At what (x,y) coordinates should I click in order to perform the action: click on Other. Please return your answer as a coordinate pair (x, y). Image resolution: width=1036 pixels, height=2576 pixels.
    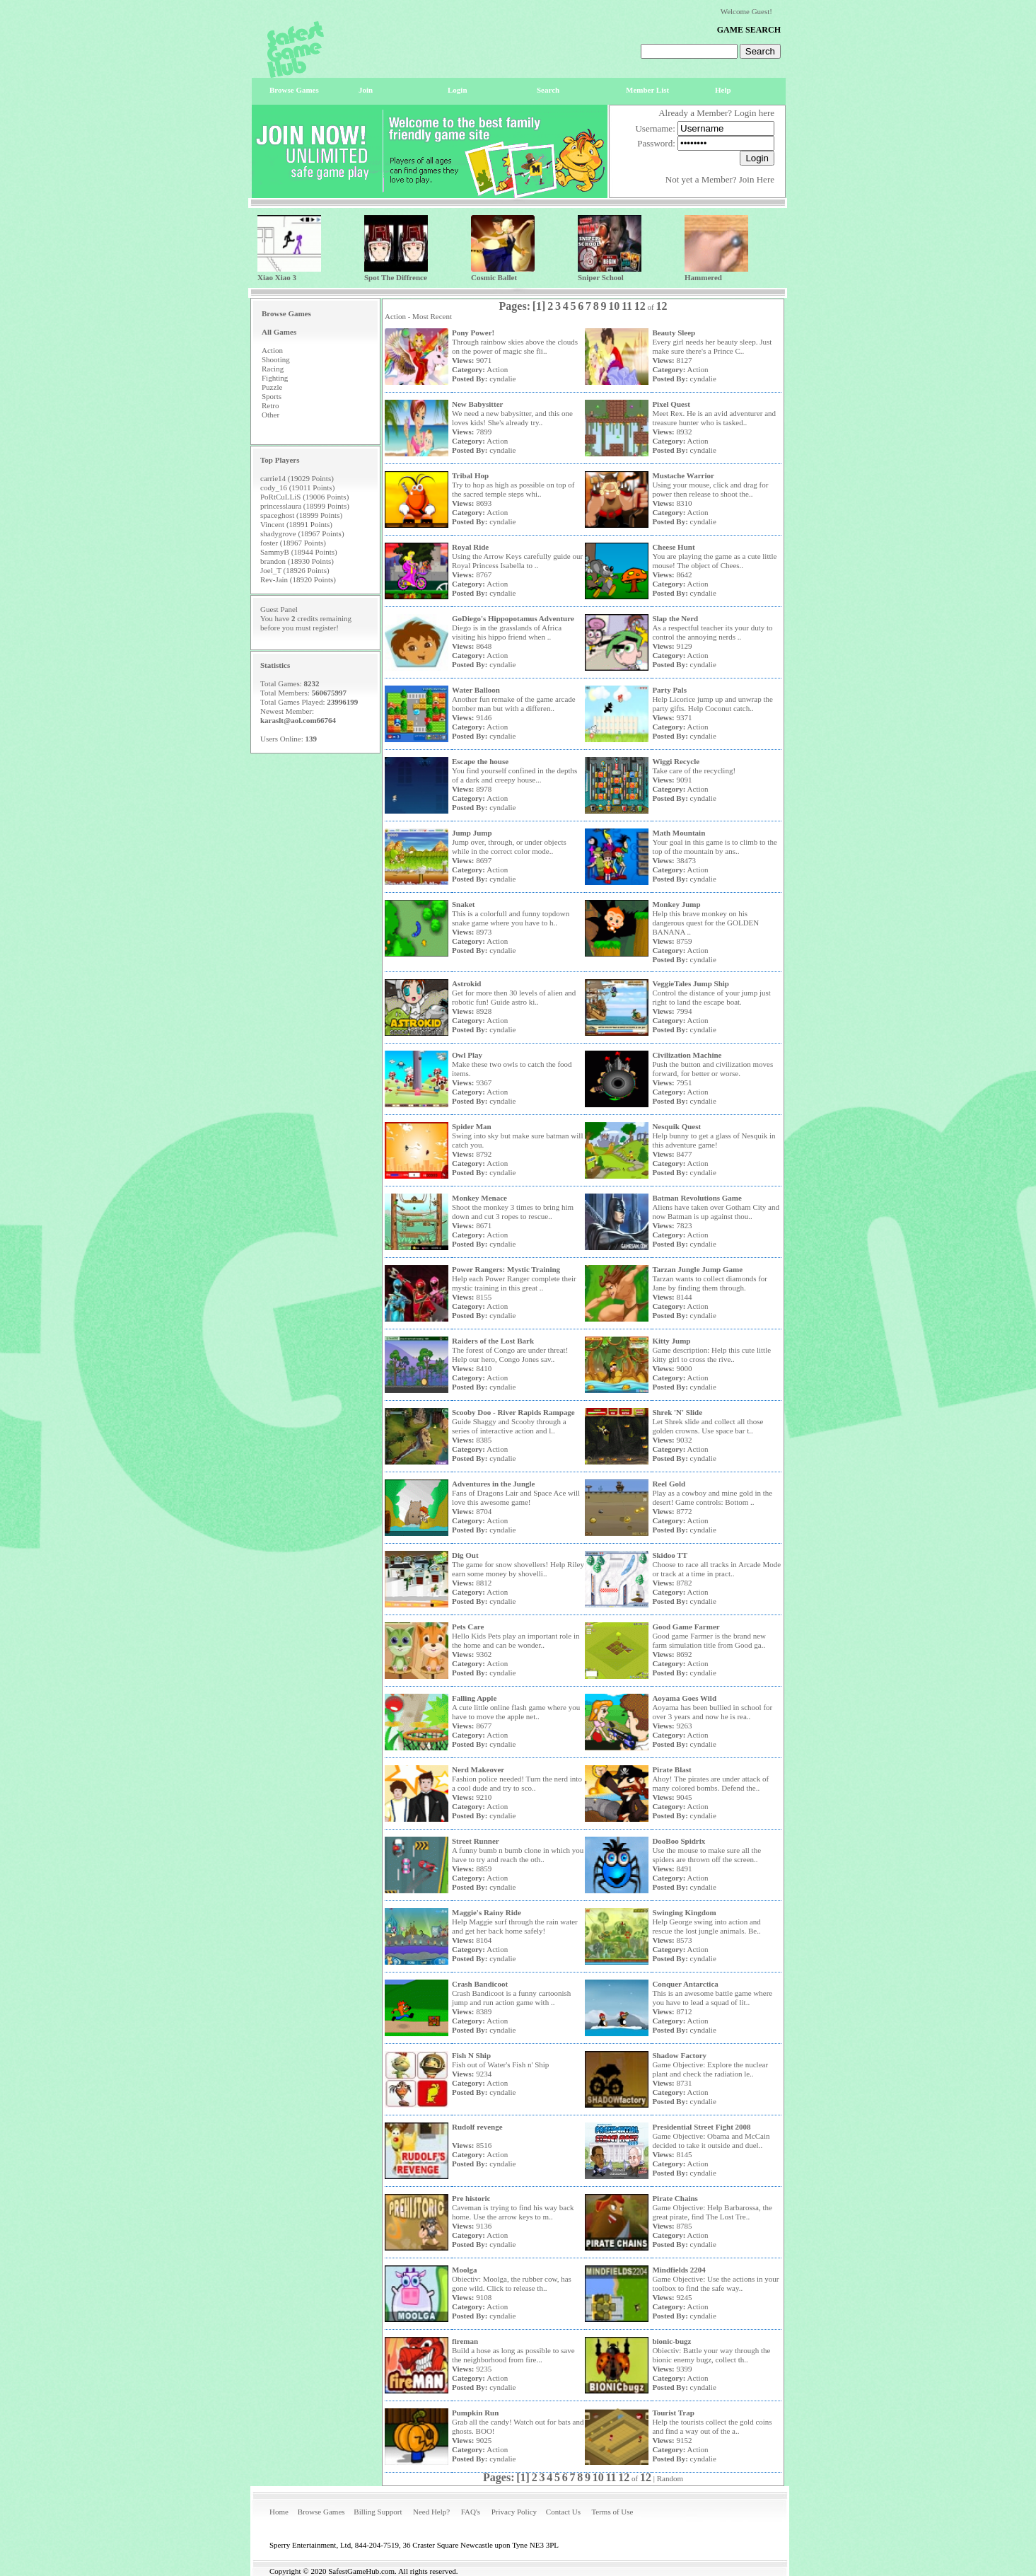
    Looking at the image, I should click on (270, 414).